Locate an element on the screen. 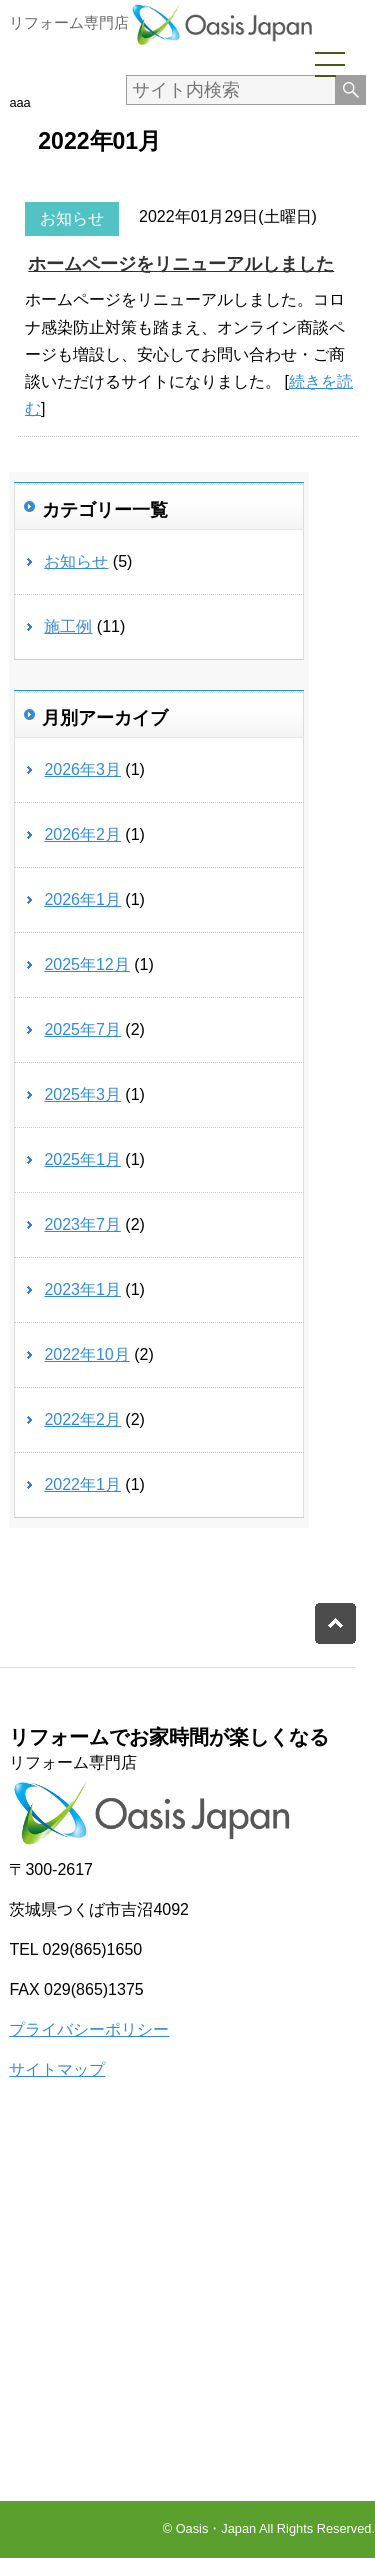 This screenshot has height=2558, width=375. 2023年1月 is located at coordinates (82, 1289).